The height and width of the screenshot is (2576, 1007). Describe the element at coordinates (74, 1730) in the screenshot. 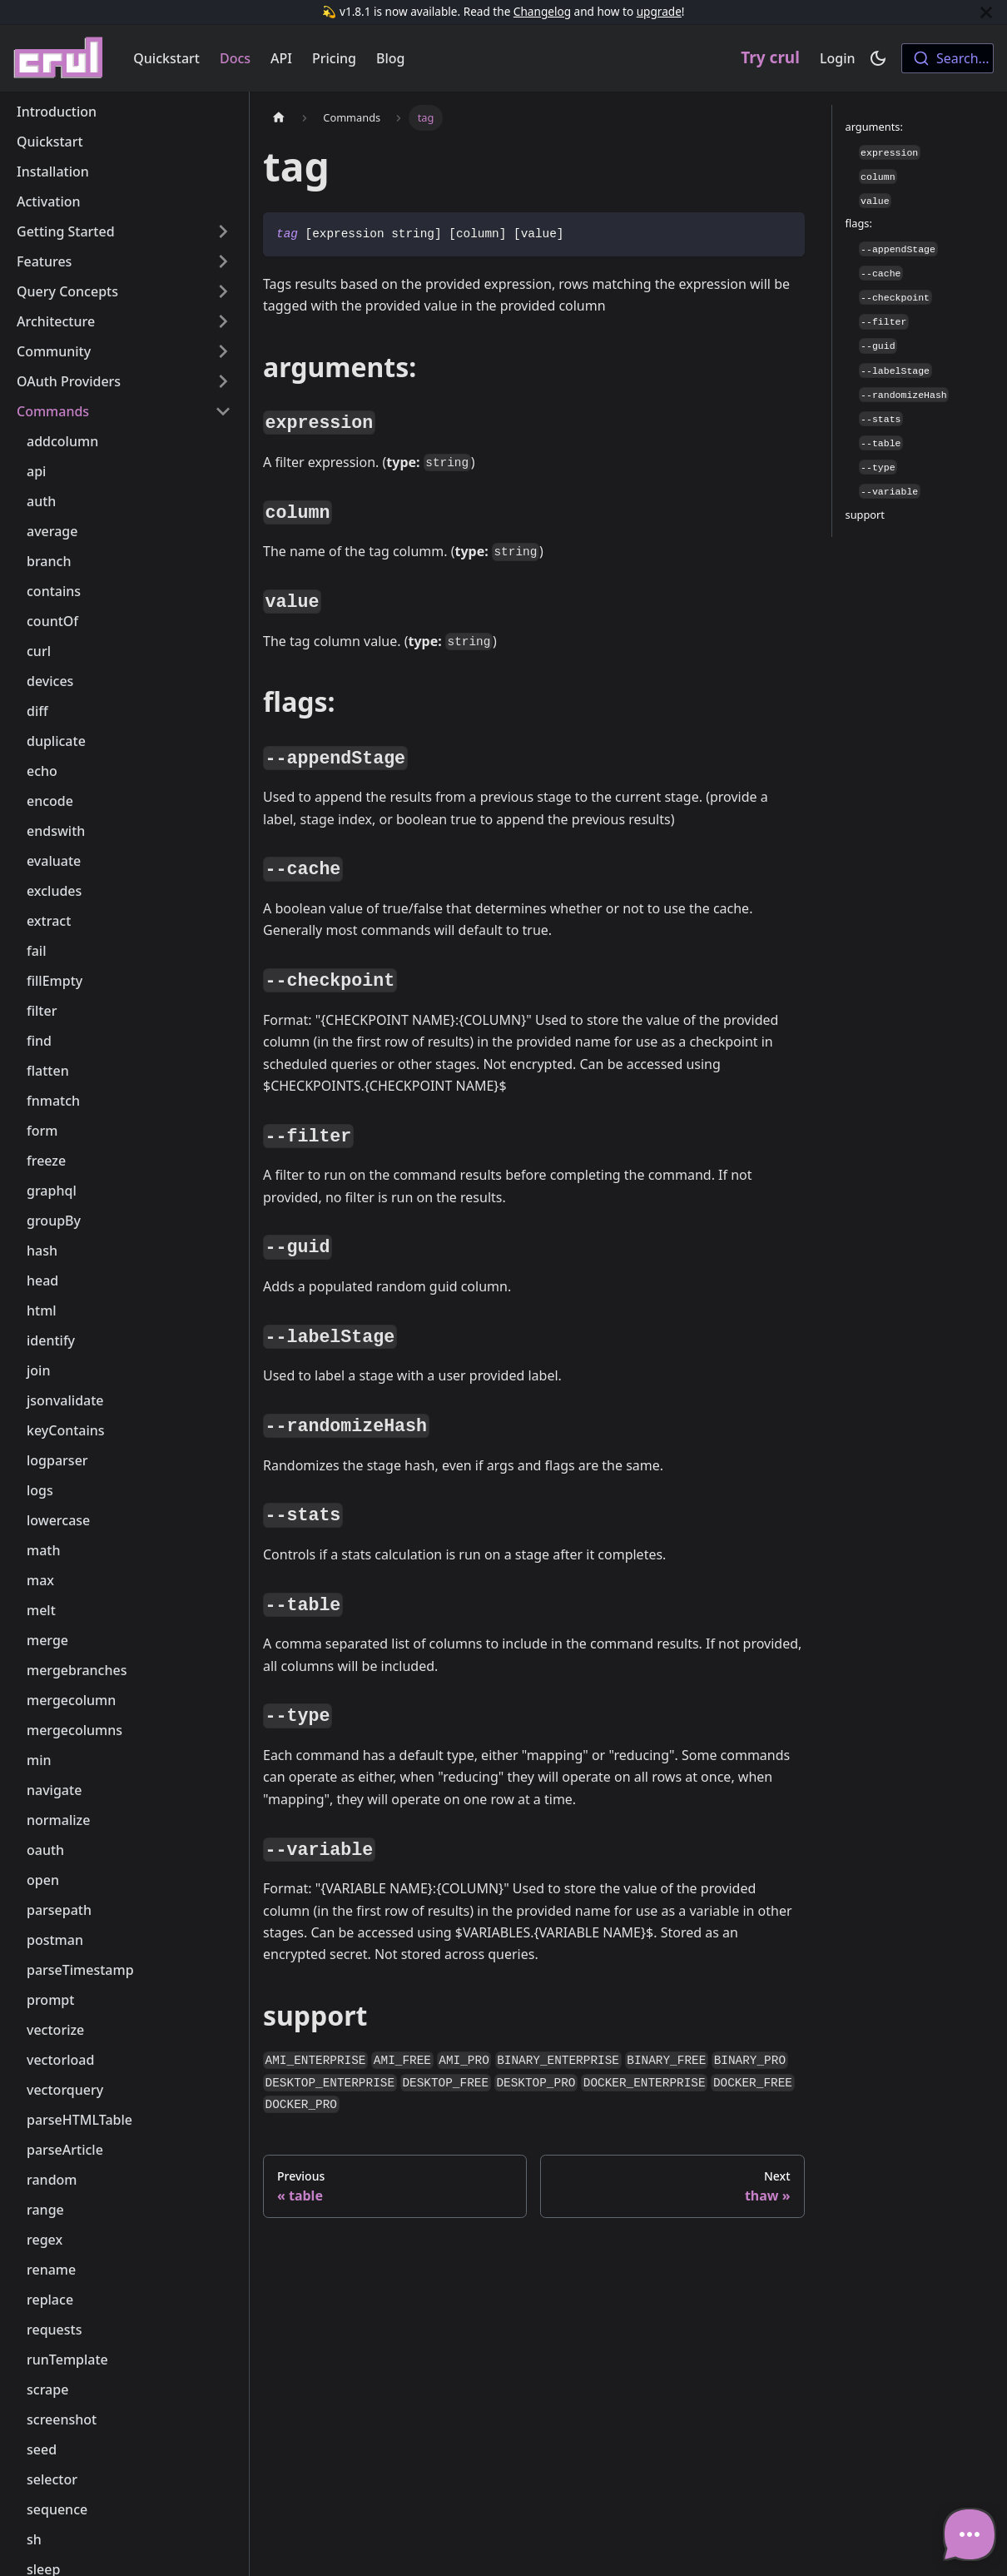

I see `mergecolumns` at that location.